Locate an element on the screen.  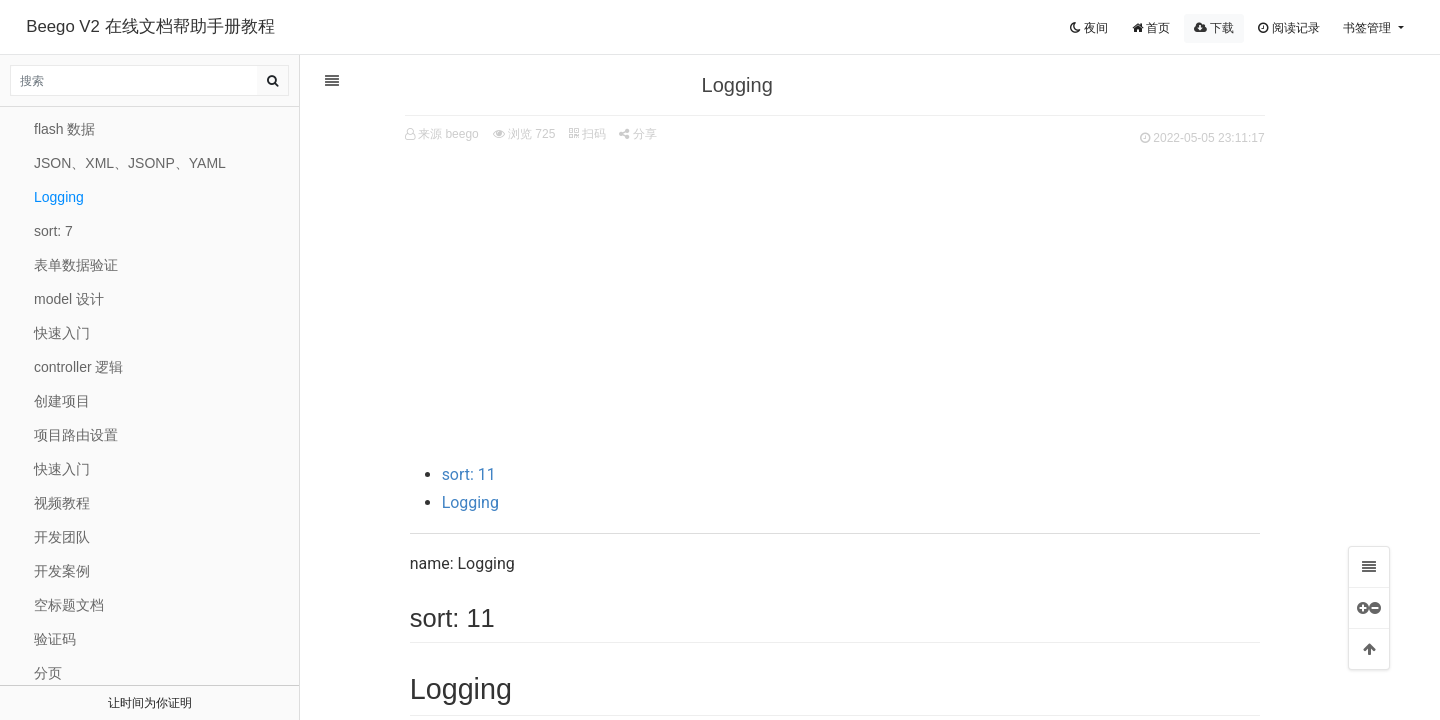
JSON、XML、JSONP、YAML is located at coordinates (130, 163).